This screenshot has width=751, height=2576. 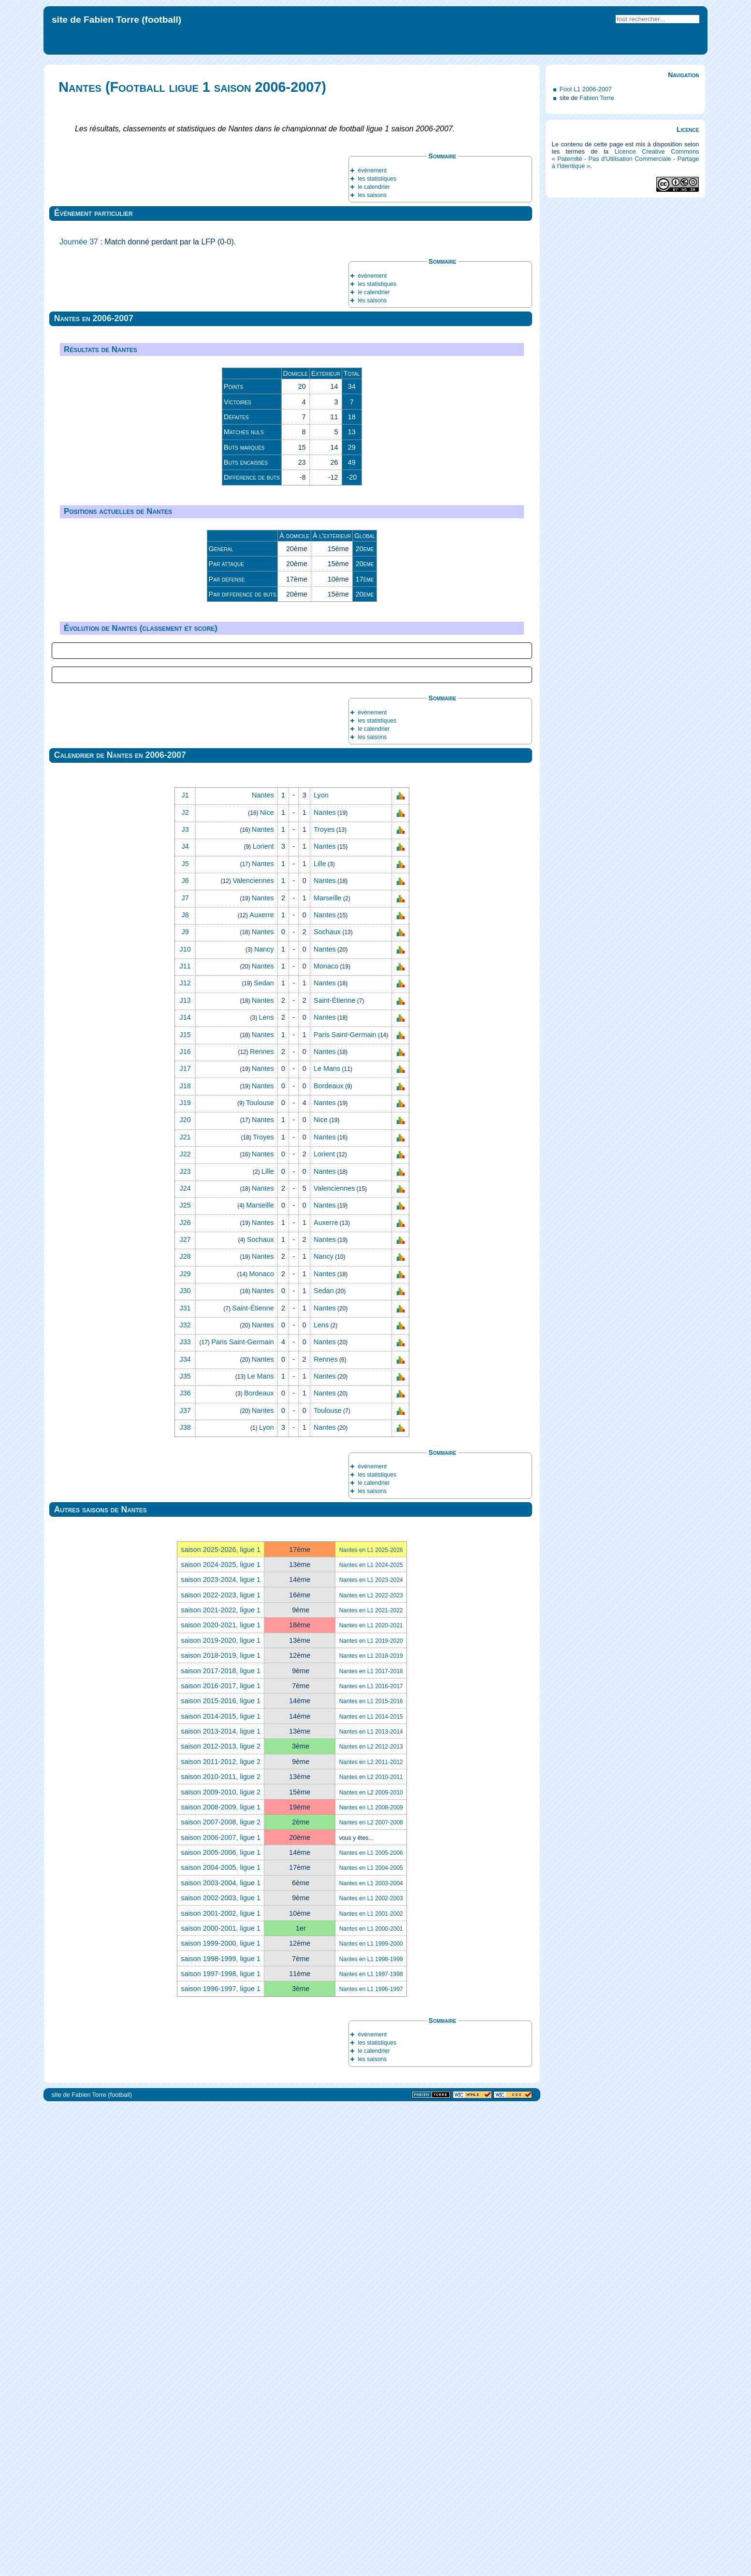 What do you see at coordinates (371, 2398) in the screenshot?
I see `Nantes en L1 2000-2001` at bounding box center [371, 2398].